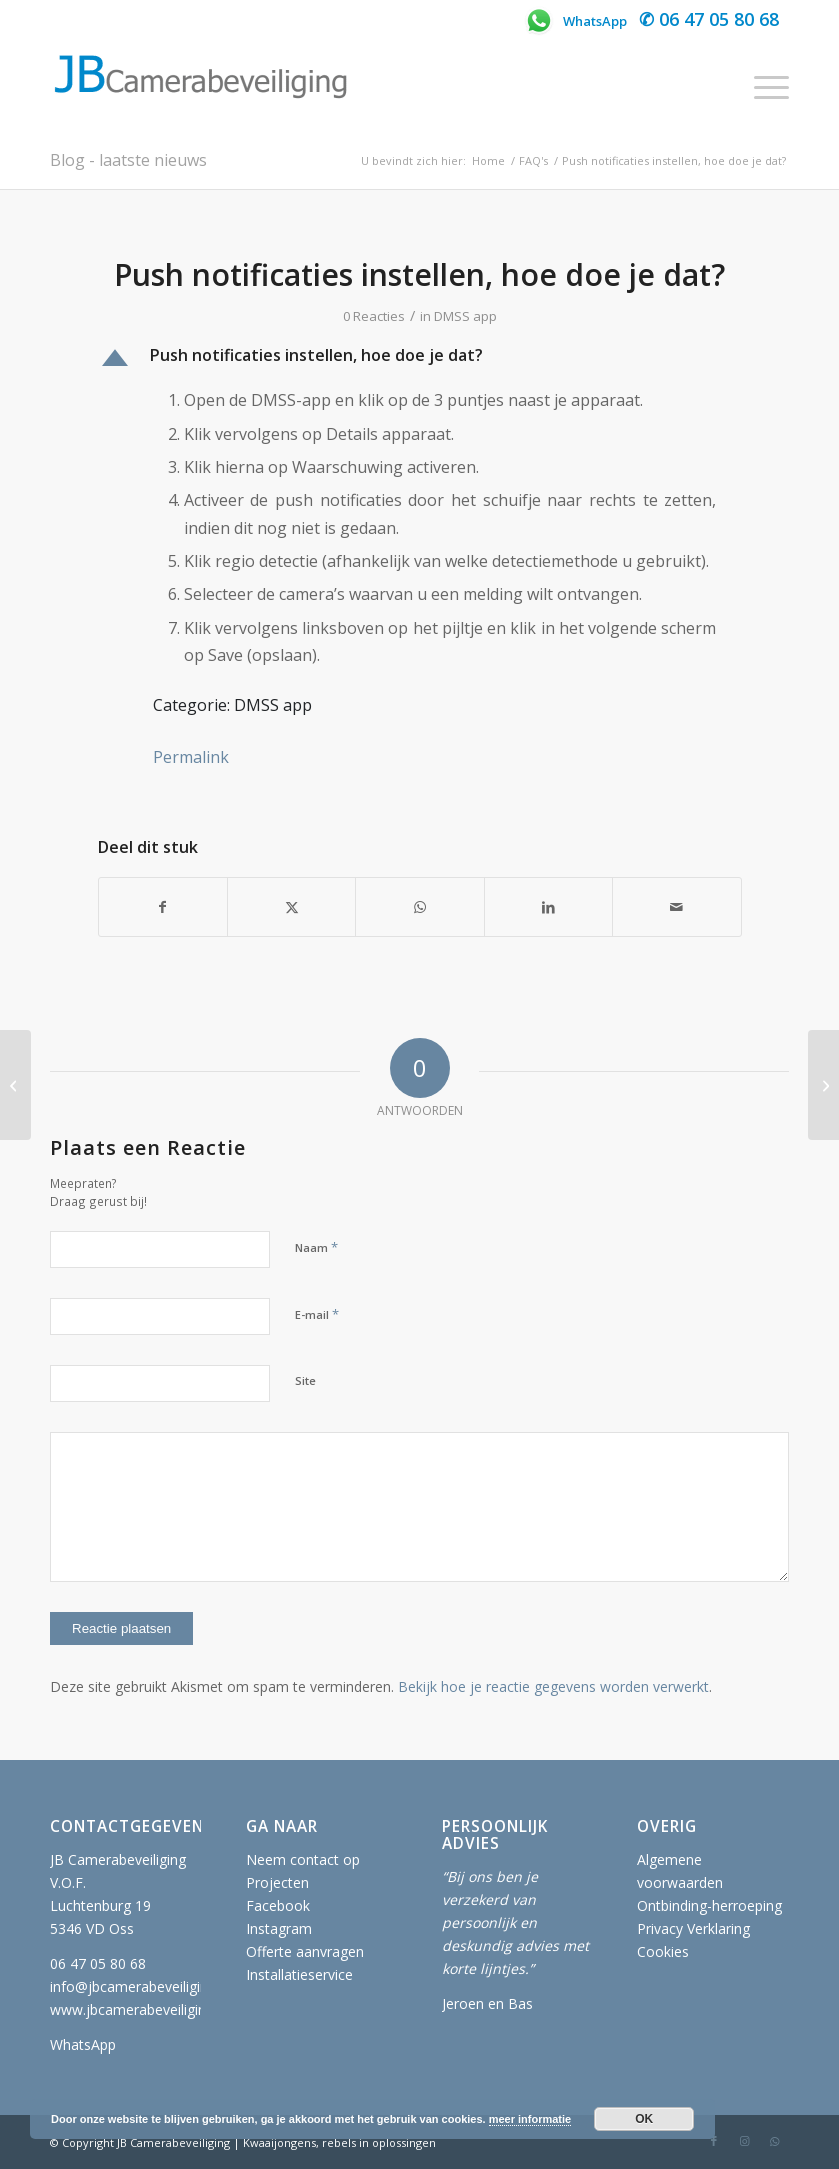 The height and width of the screenshot is (2169, 839). I want to click on Projecten, so click(277, 1882).